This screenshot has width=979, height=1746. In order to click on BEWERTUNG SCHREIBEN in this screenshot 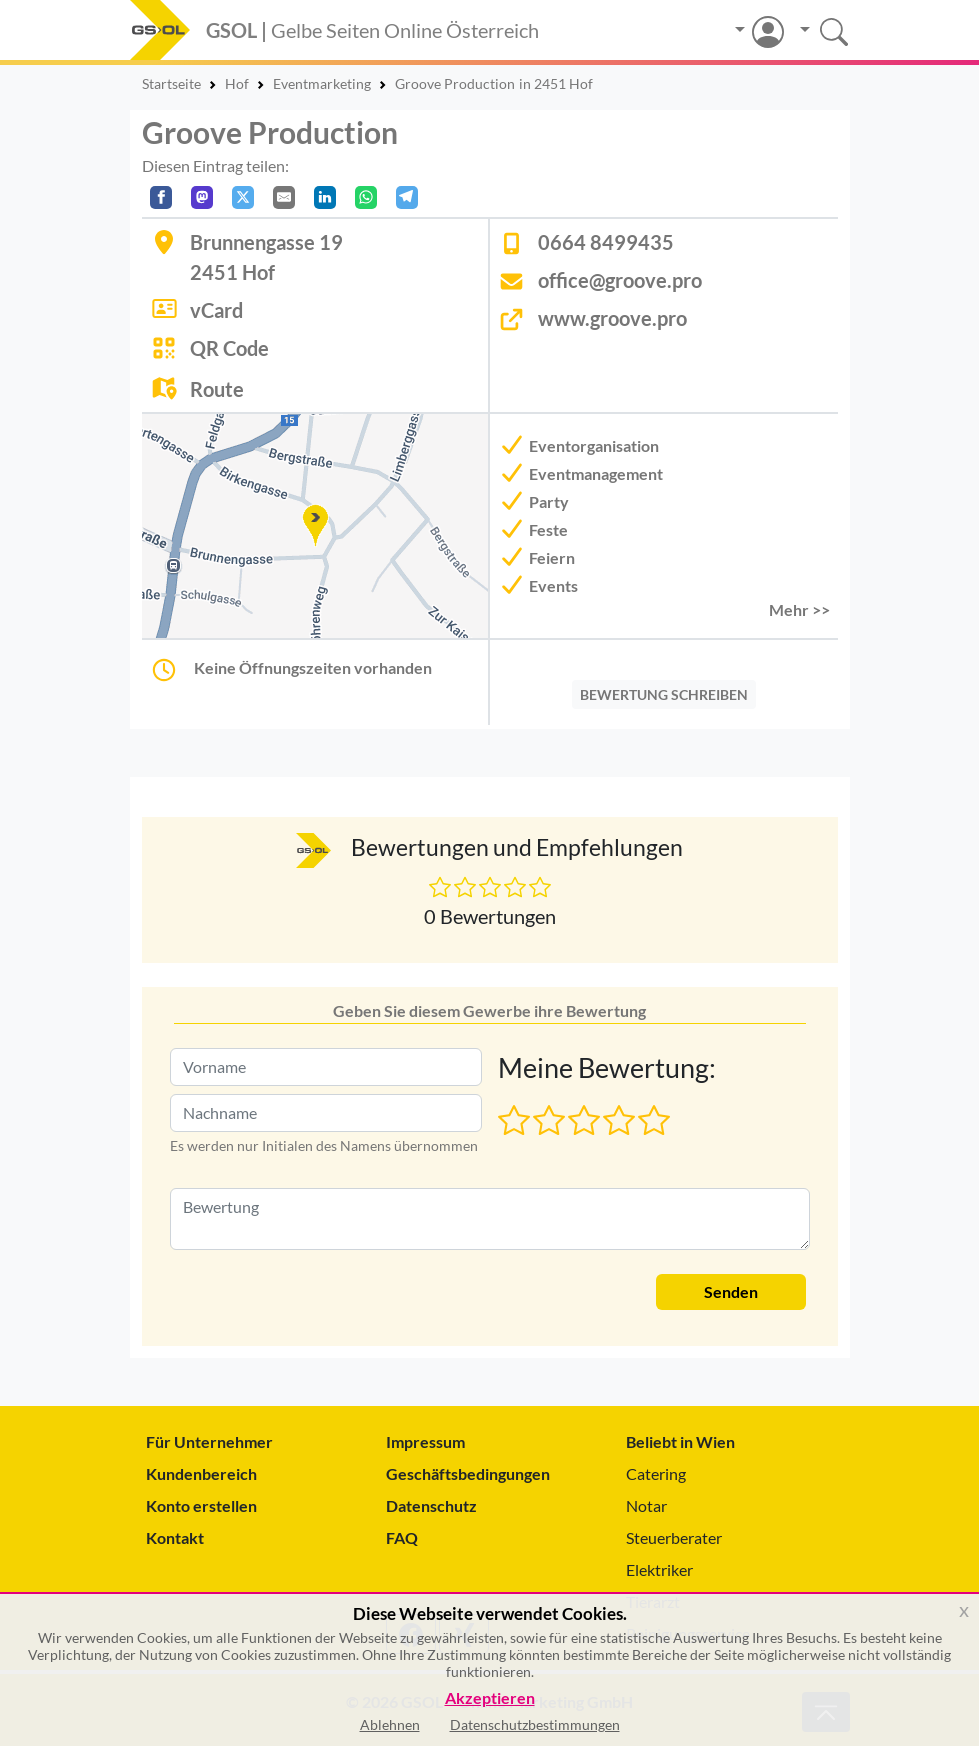, I will do `click(664, 694)`.